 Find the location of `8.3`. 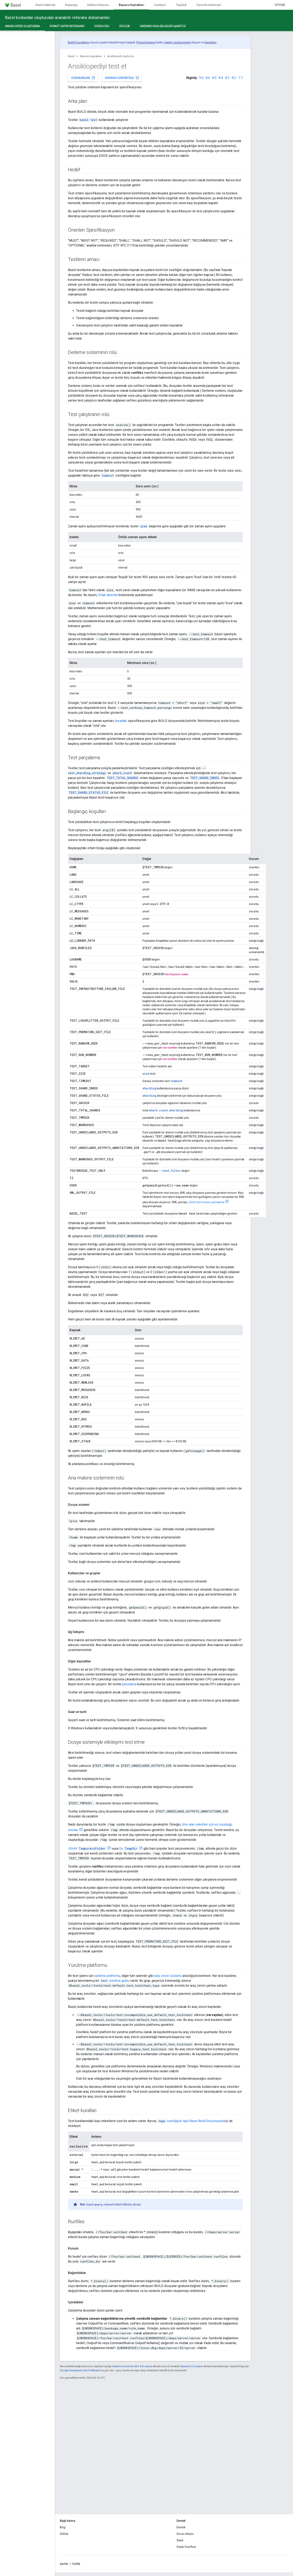

8.3 is located at coordinates (227, 78).